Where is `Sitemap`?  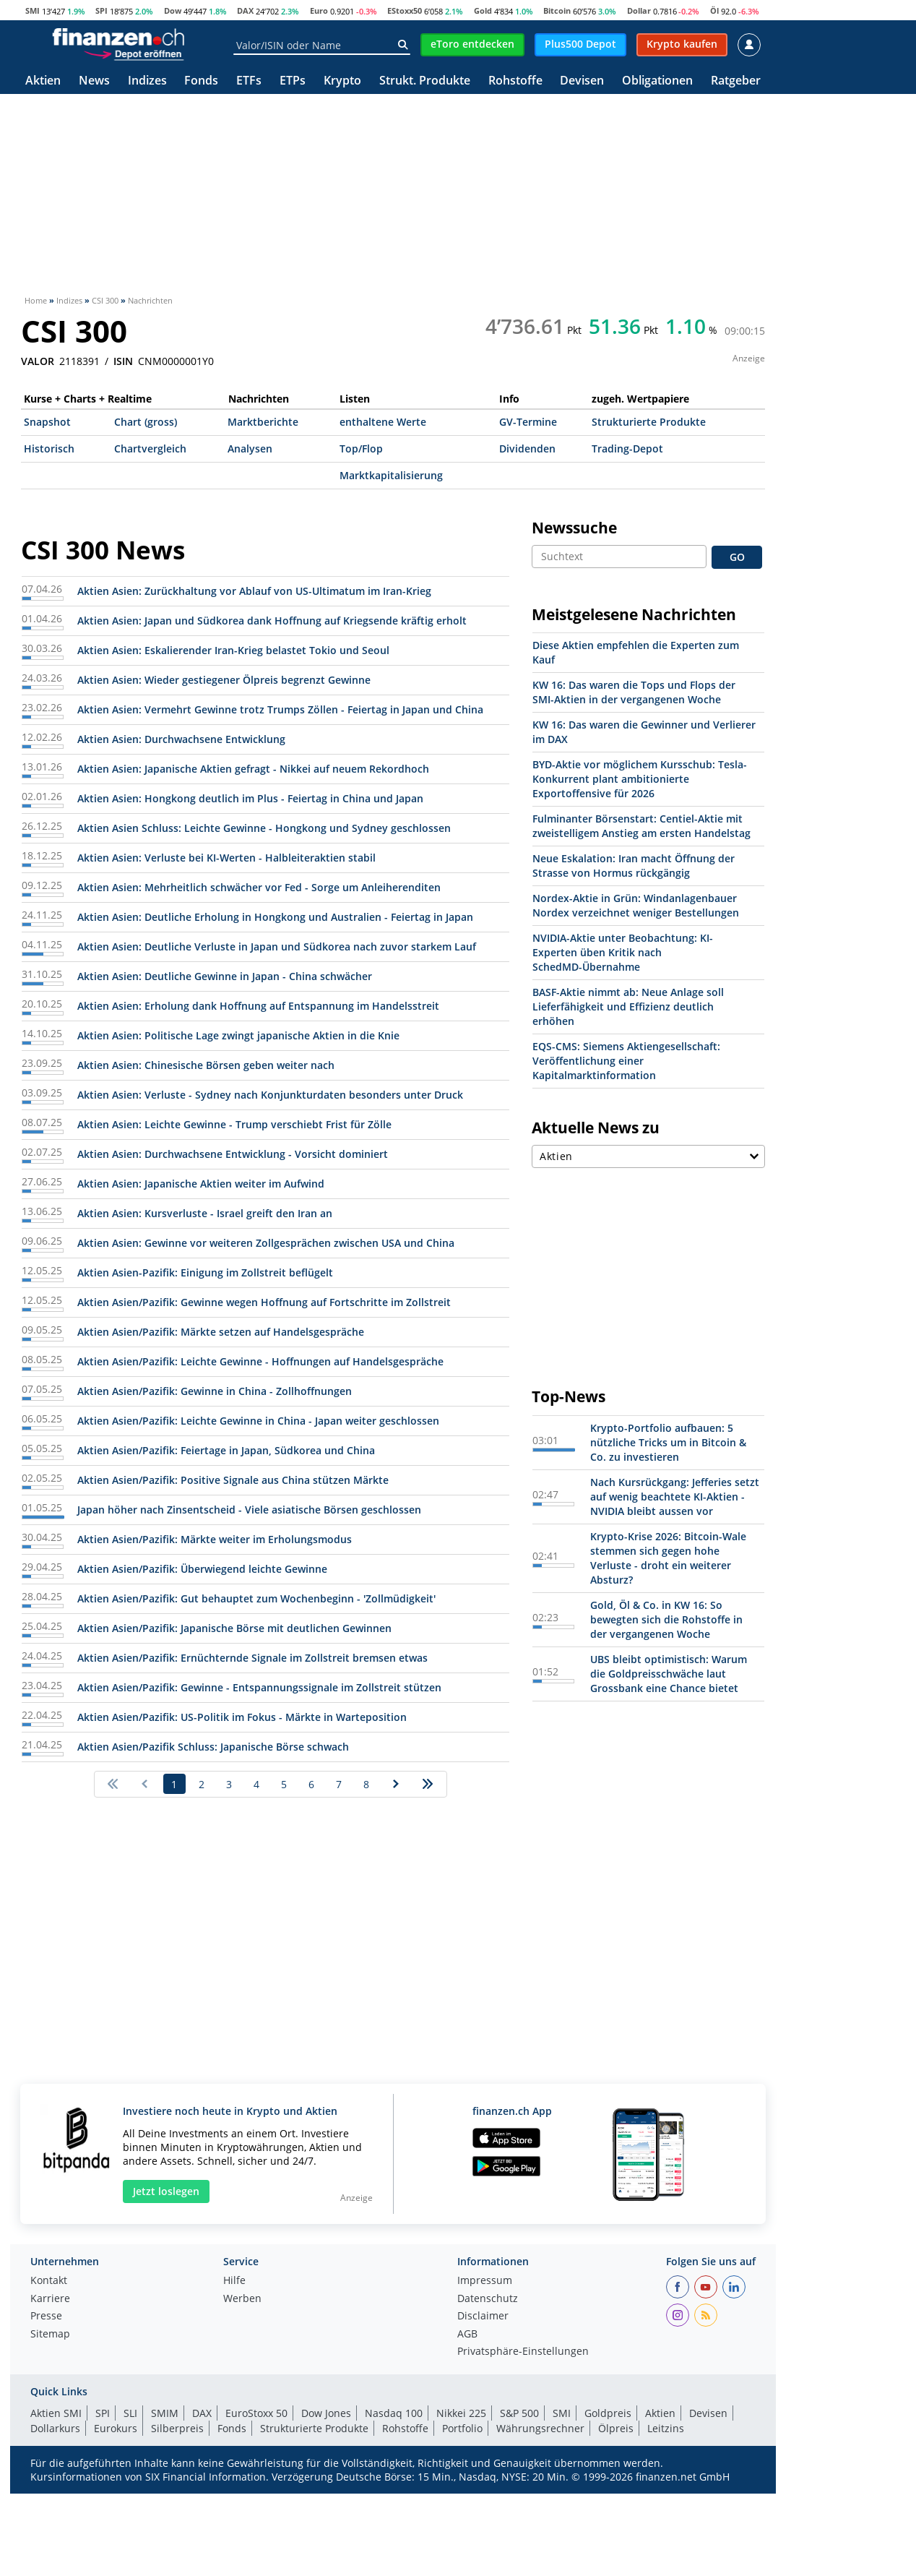
Sitemap is located at coordinates (50, 2334).